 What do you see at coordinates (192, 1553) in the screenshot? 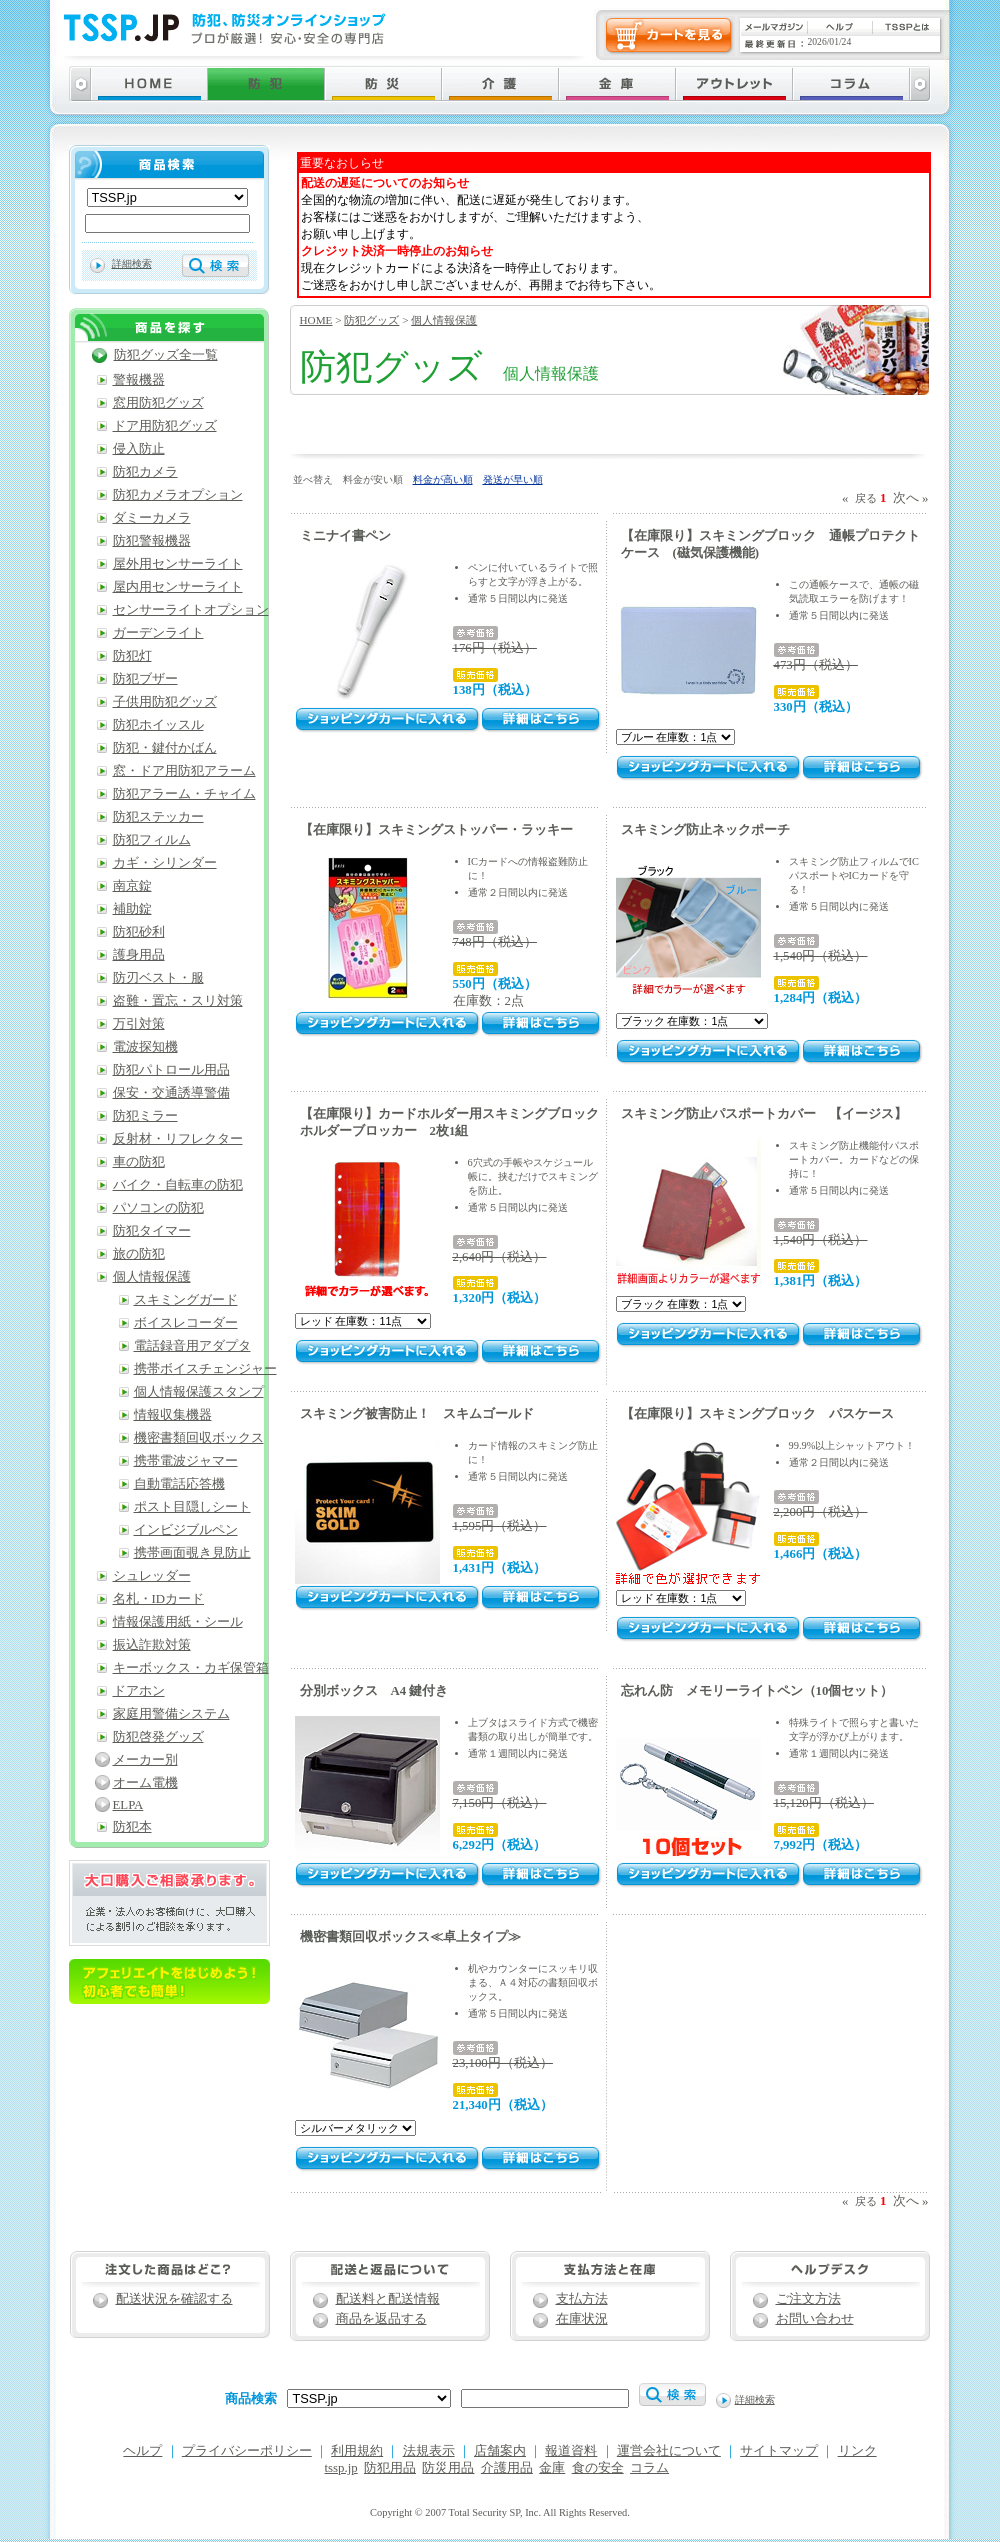
I see `携帯画面覗き見防止` at bounding box center [192, 1553].